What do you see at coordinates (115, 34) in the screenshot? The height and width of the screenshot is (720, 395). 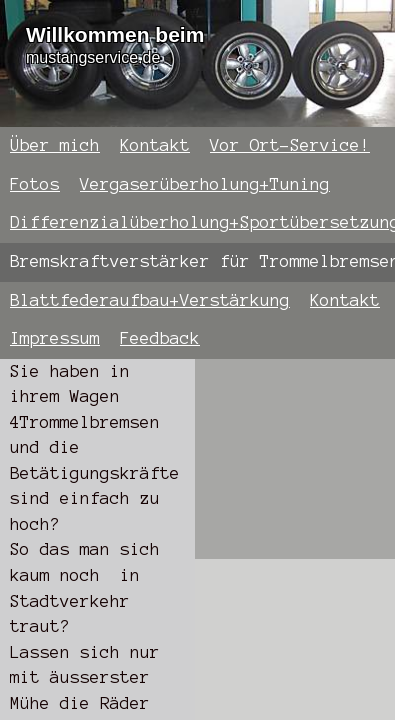 I see `Willkommen beim` at bounding box center [115, 34].